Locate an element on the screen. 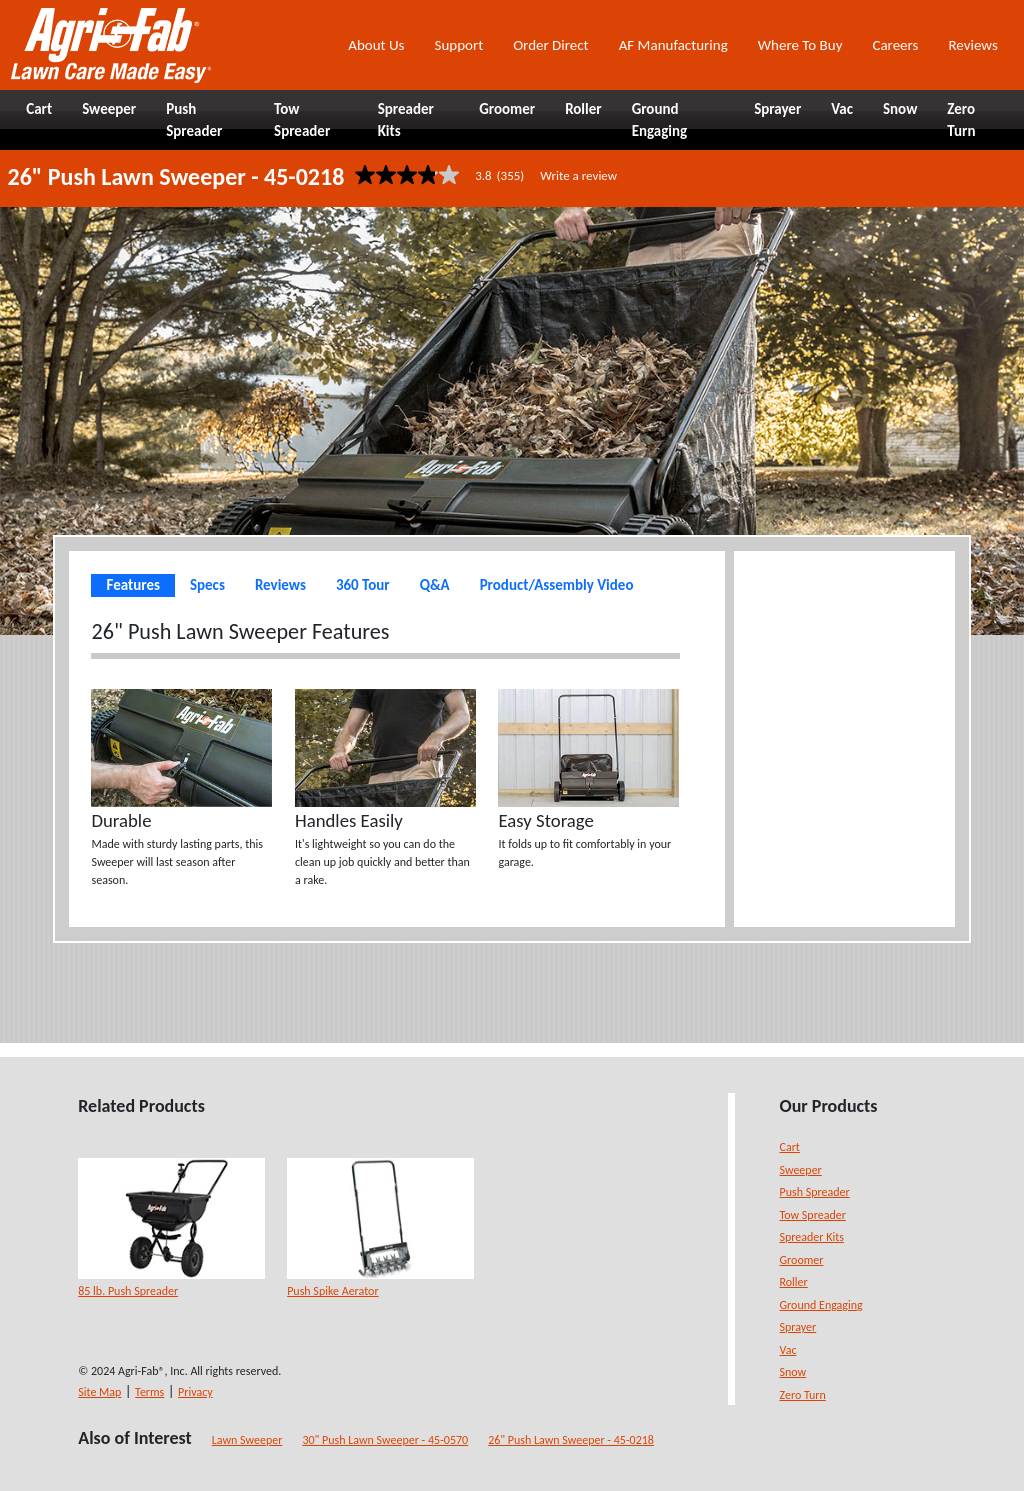 This screenshot has width=1024, height=1491. Push Spreader is located at coordinates (815, 1192).